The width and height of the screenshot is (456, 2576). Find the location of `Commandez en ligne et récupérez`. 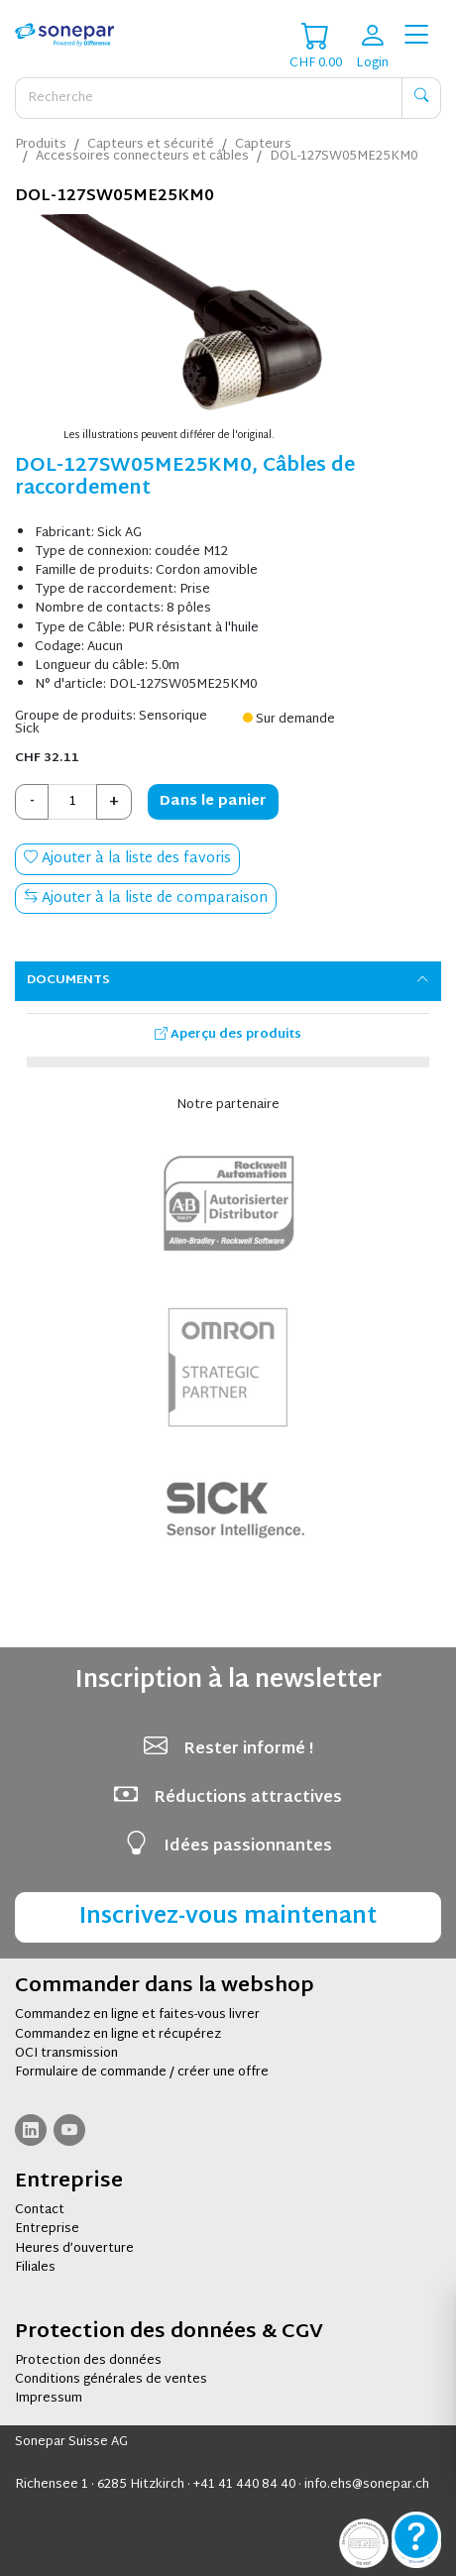

Commandez en ligne et récupérez is located at coordinates (118, 2035).